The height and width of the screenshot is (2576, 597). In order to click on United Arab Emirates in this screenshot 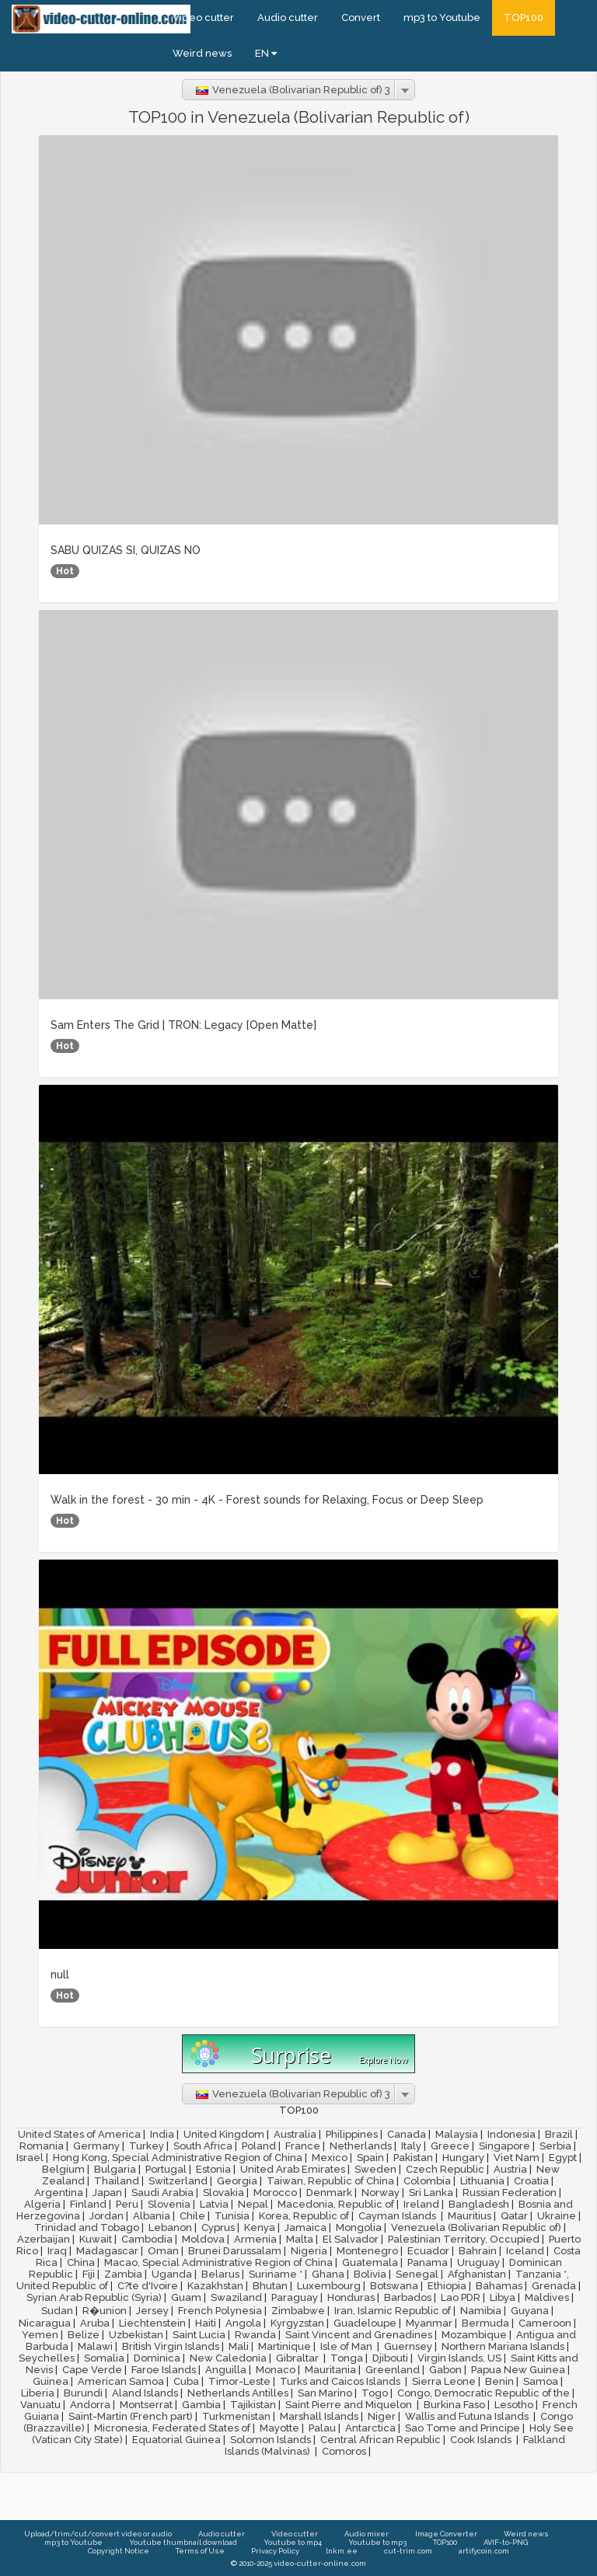, I will do `click(292, 2169)`.